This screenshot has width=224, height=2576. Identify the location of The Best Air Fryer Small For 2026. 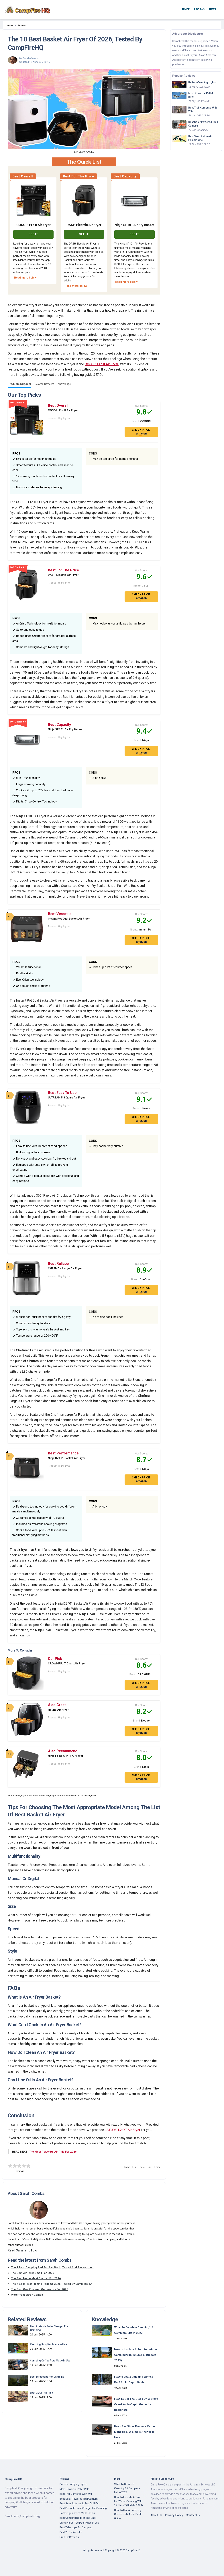
(32, 2255).